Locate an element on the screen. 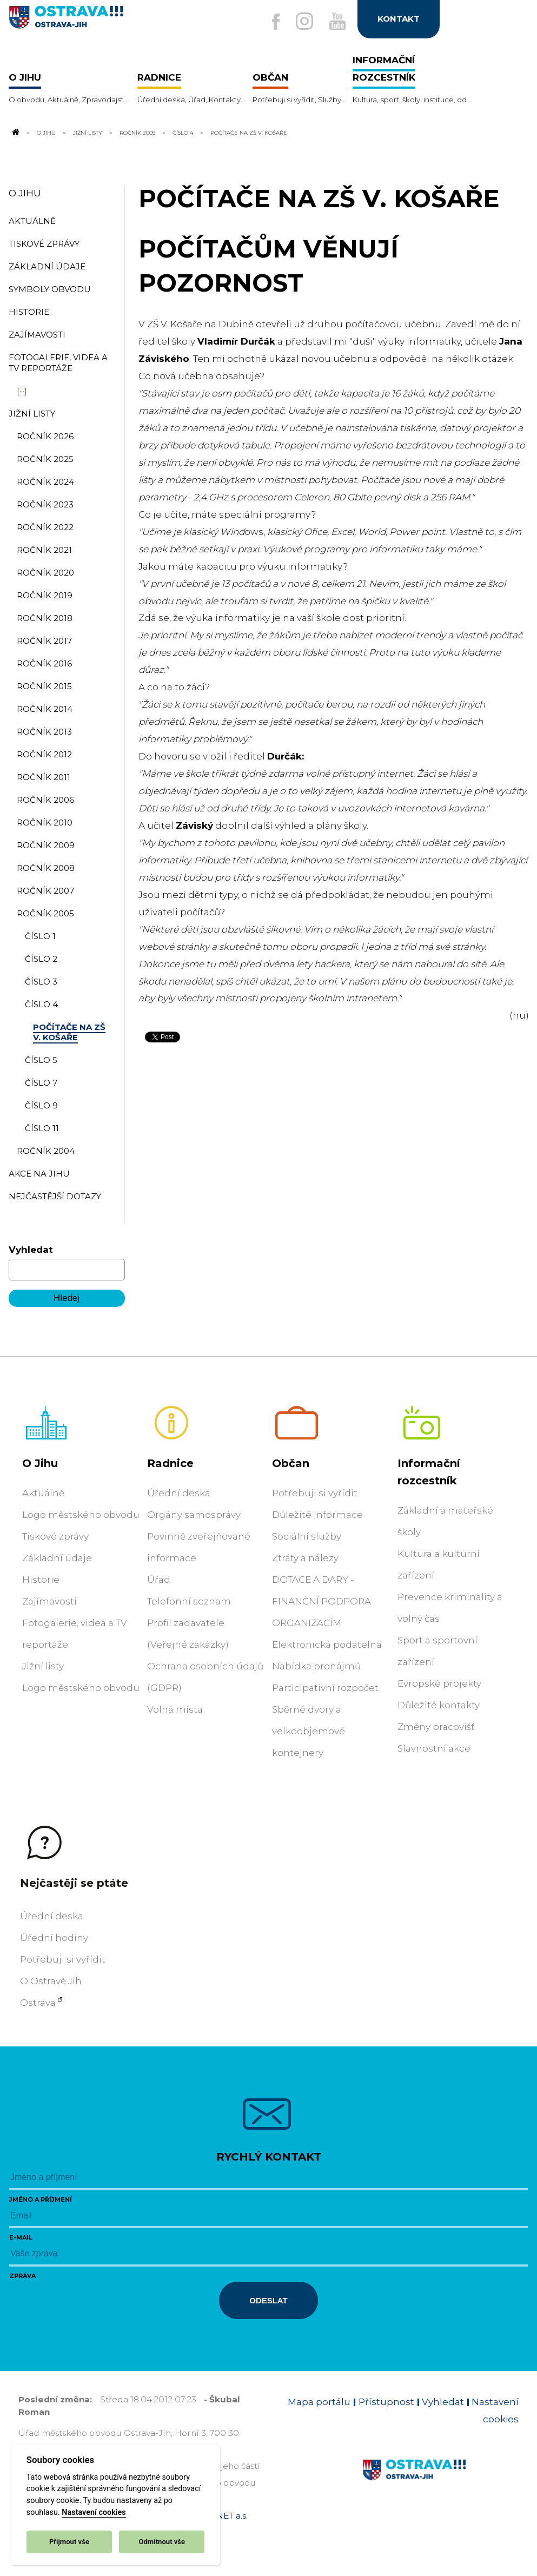  Základní údaje is located at coordinates (57, 1558).